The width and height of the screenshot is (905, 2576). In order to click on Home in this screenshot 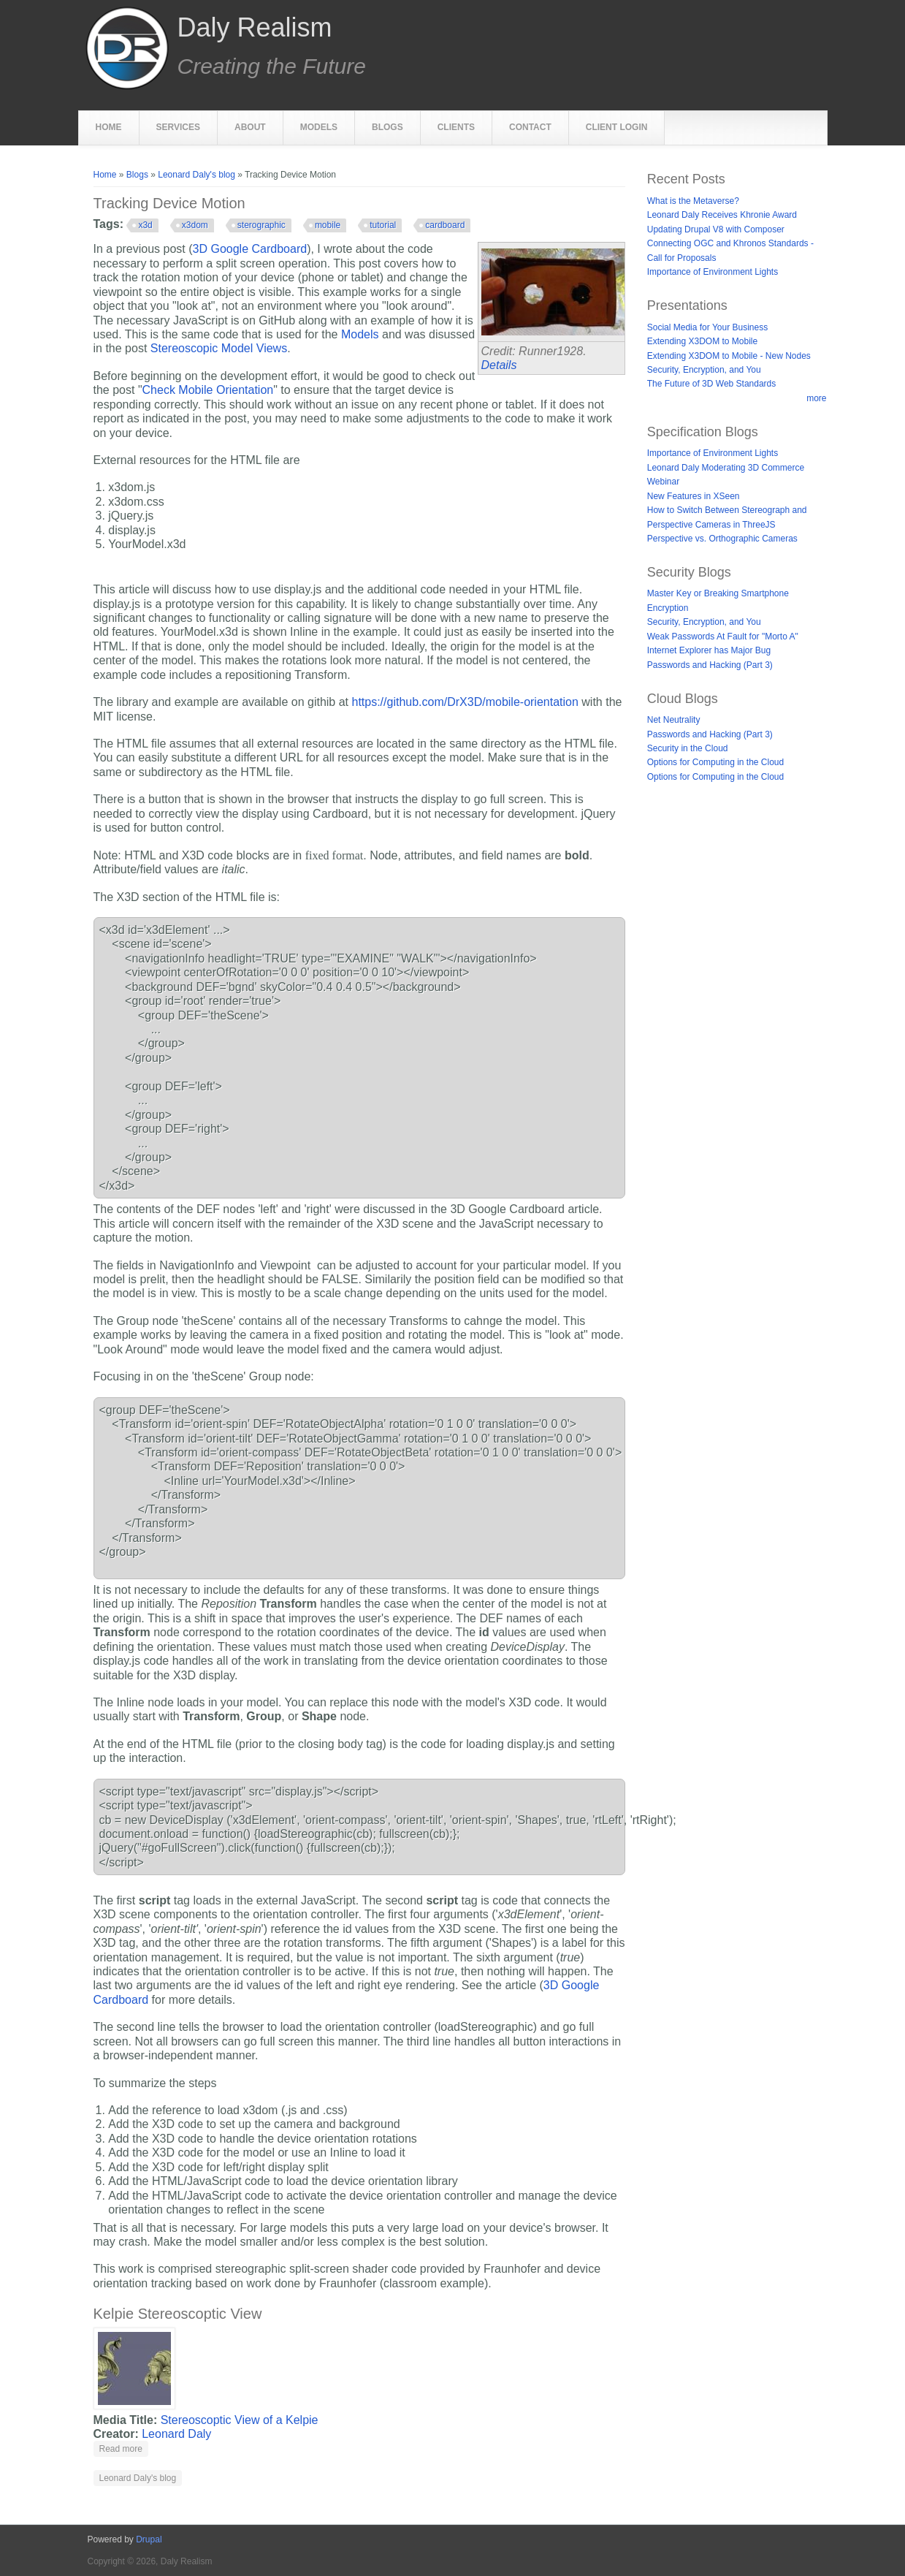, I will do `click(109, 127)`.